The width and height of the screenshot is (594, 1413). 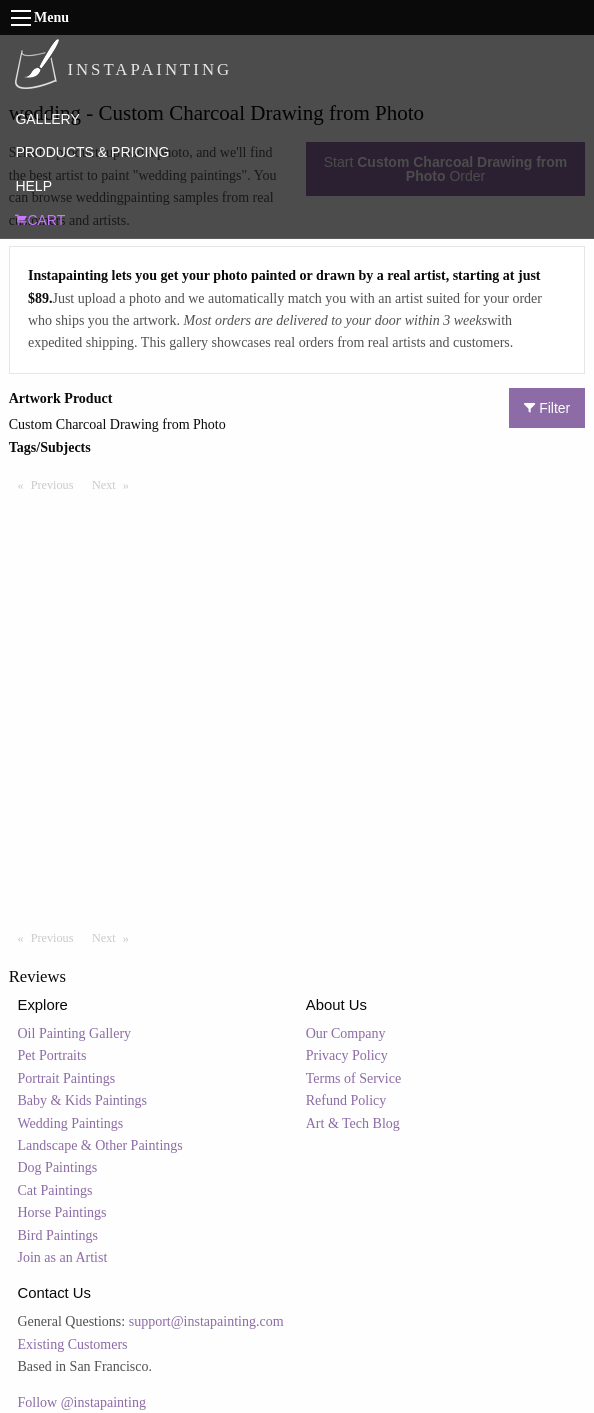 What do you see at coordinates (547, 408) in the screenshot?
I see `Filter` at bounding box center [547, 408].